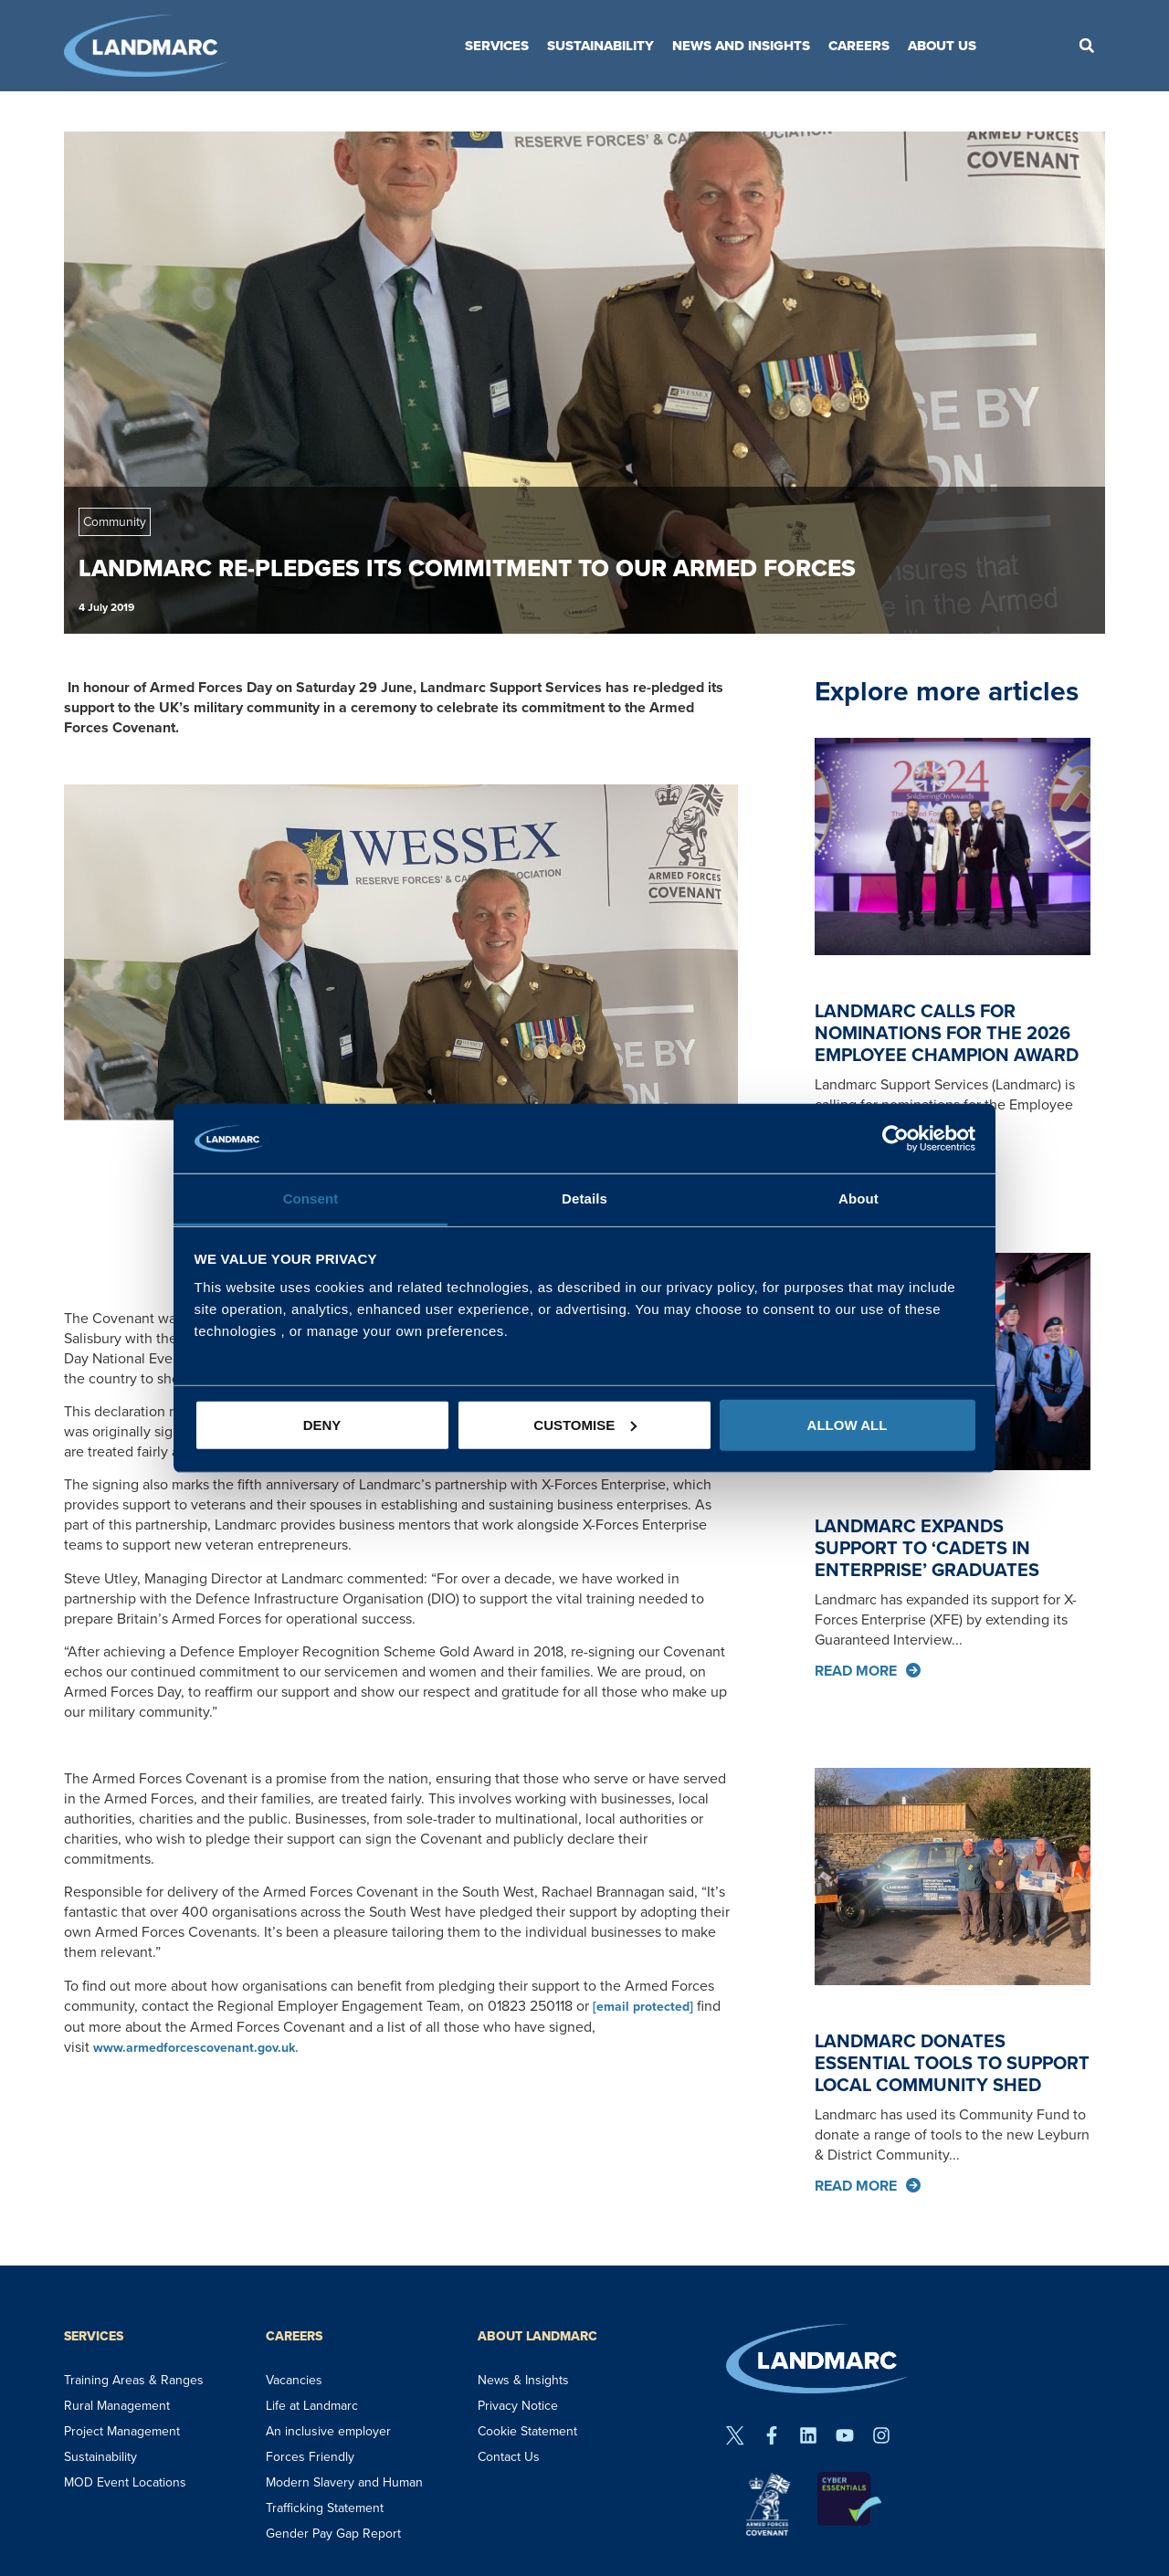 This screenshot has height=2576, width=1169. I want to click on [button], so click(1087, 45).